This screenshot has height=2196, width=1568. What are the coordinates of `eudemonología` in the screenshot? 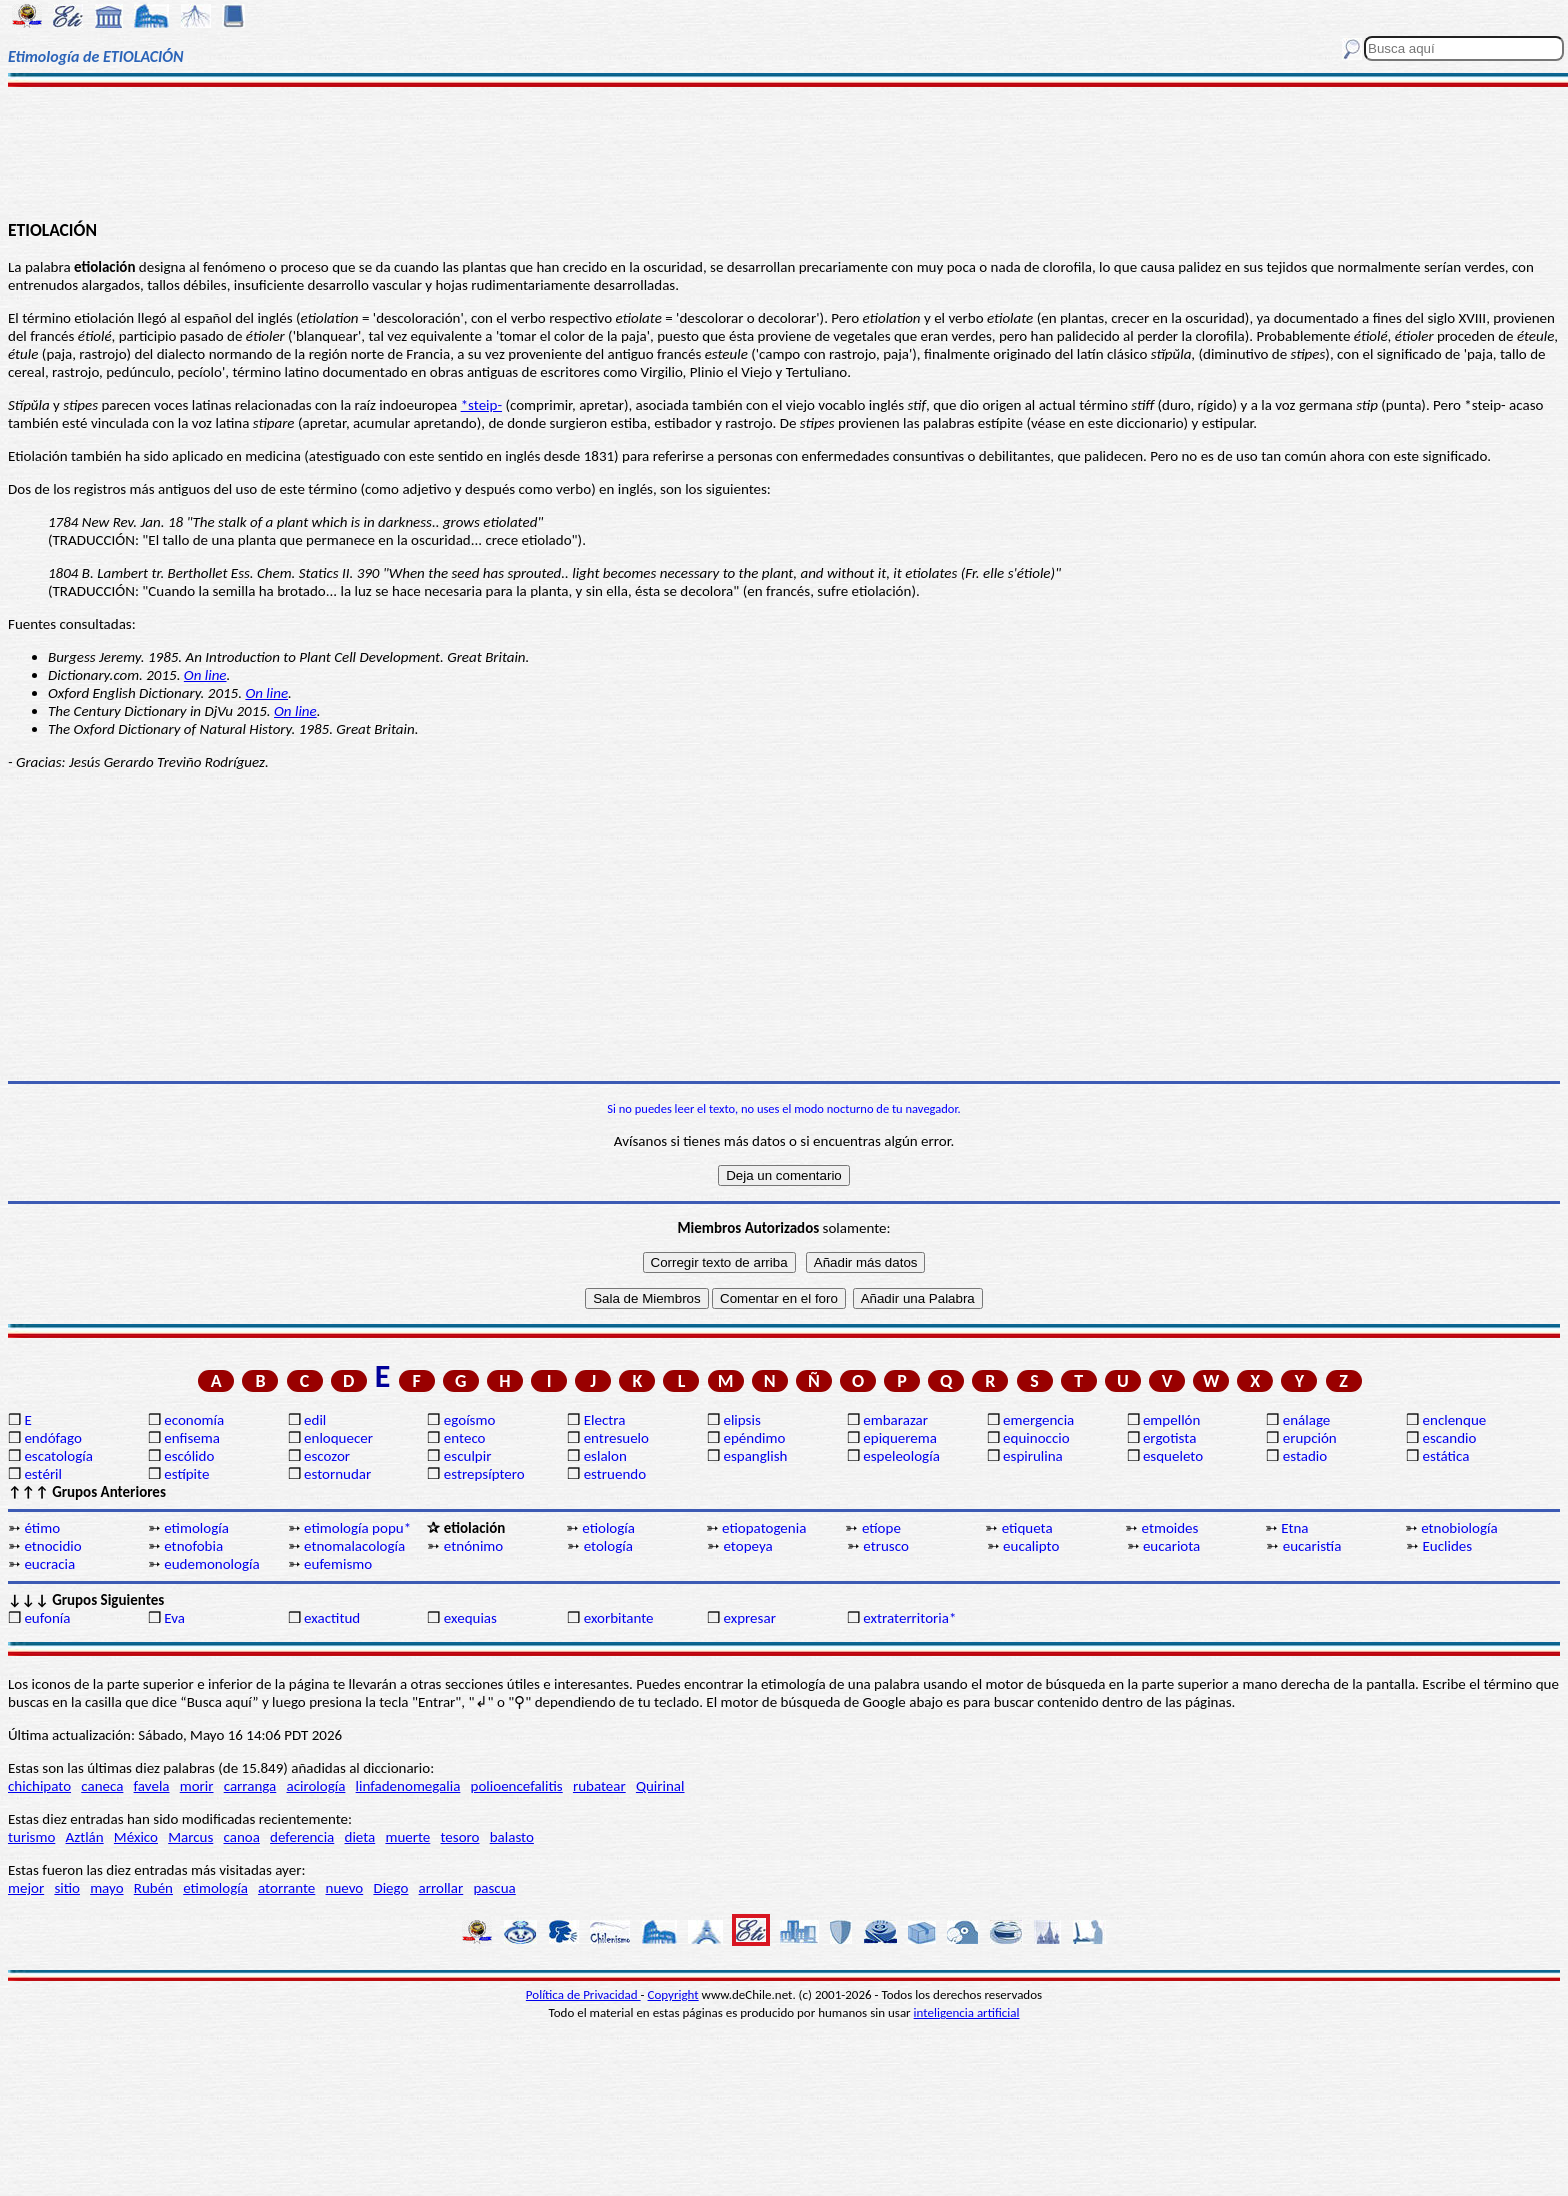 It's located at (211, 1564).